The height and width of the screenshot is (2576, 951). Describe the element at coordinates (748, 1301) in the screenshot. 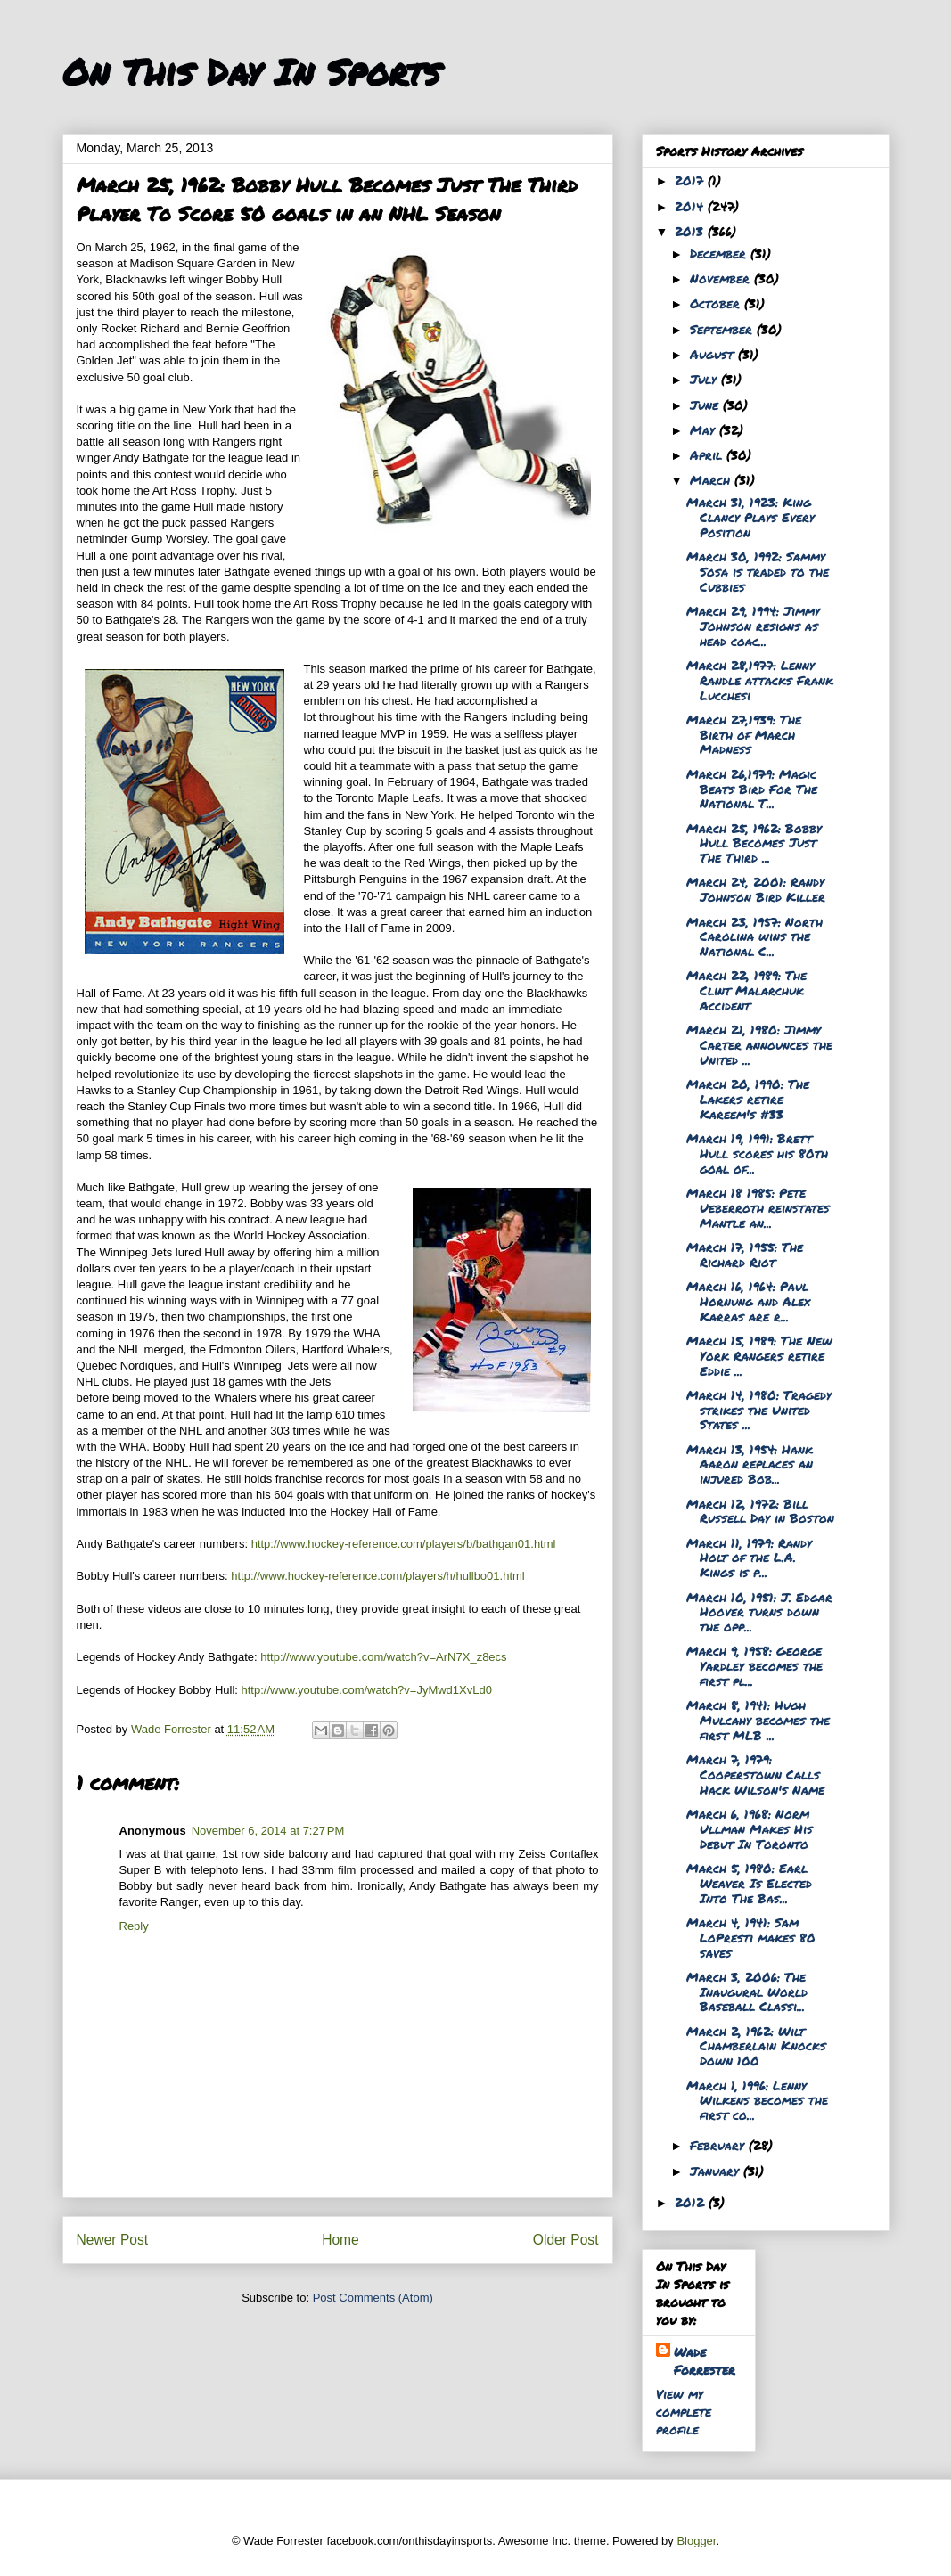

I see `March 16, 1964: Paul Hornung and Alex Karras are r...` at that location.